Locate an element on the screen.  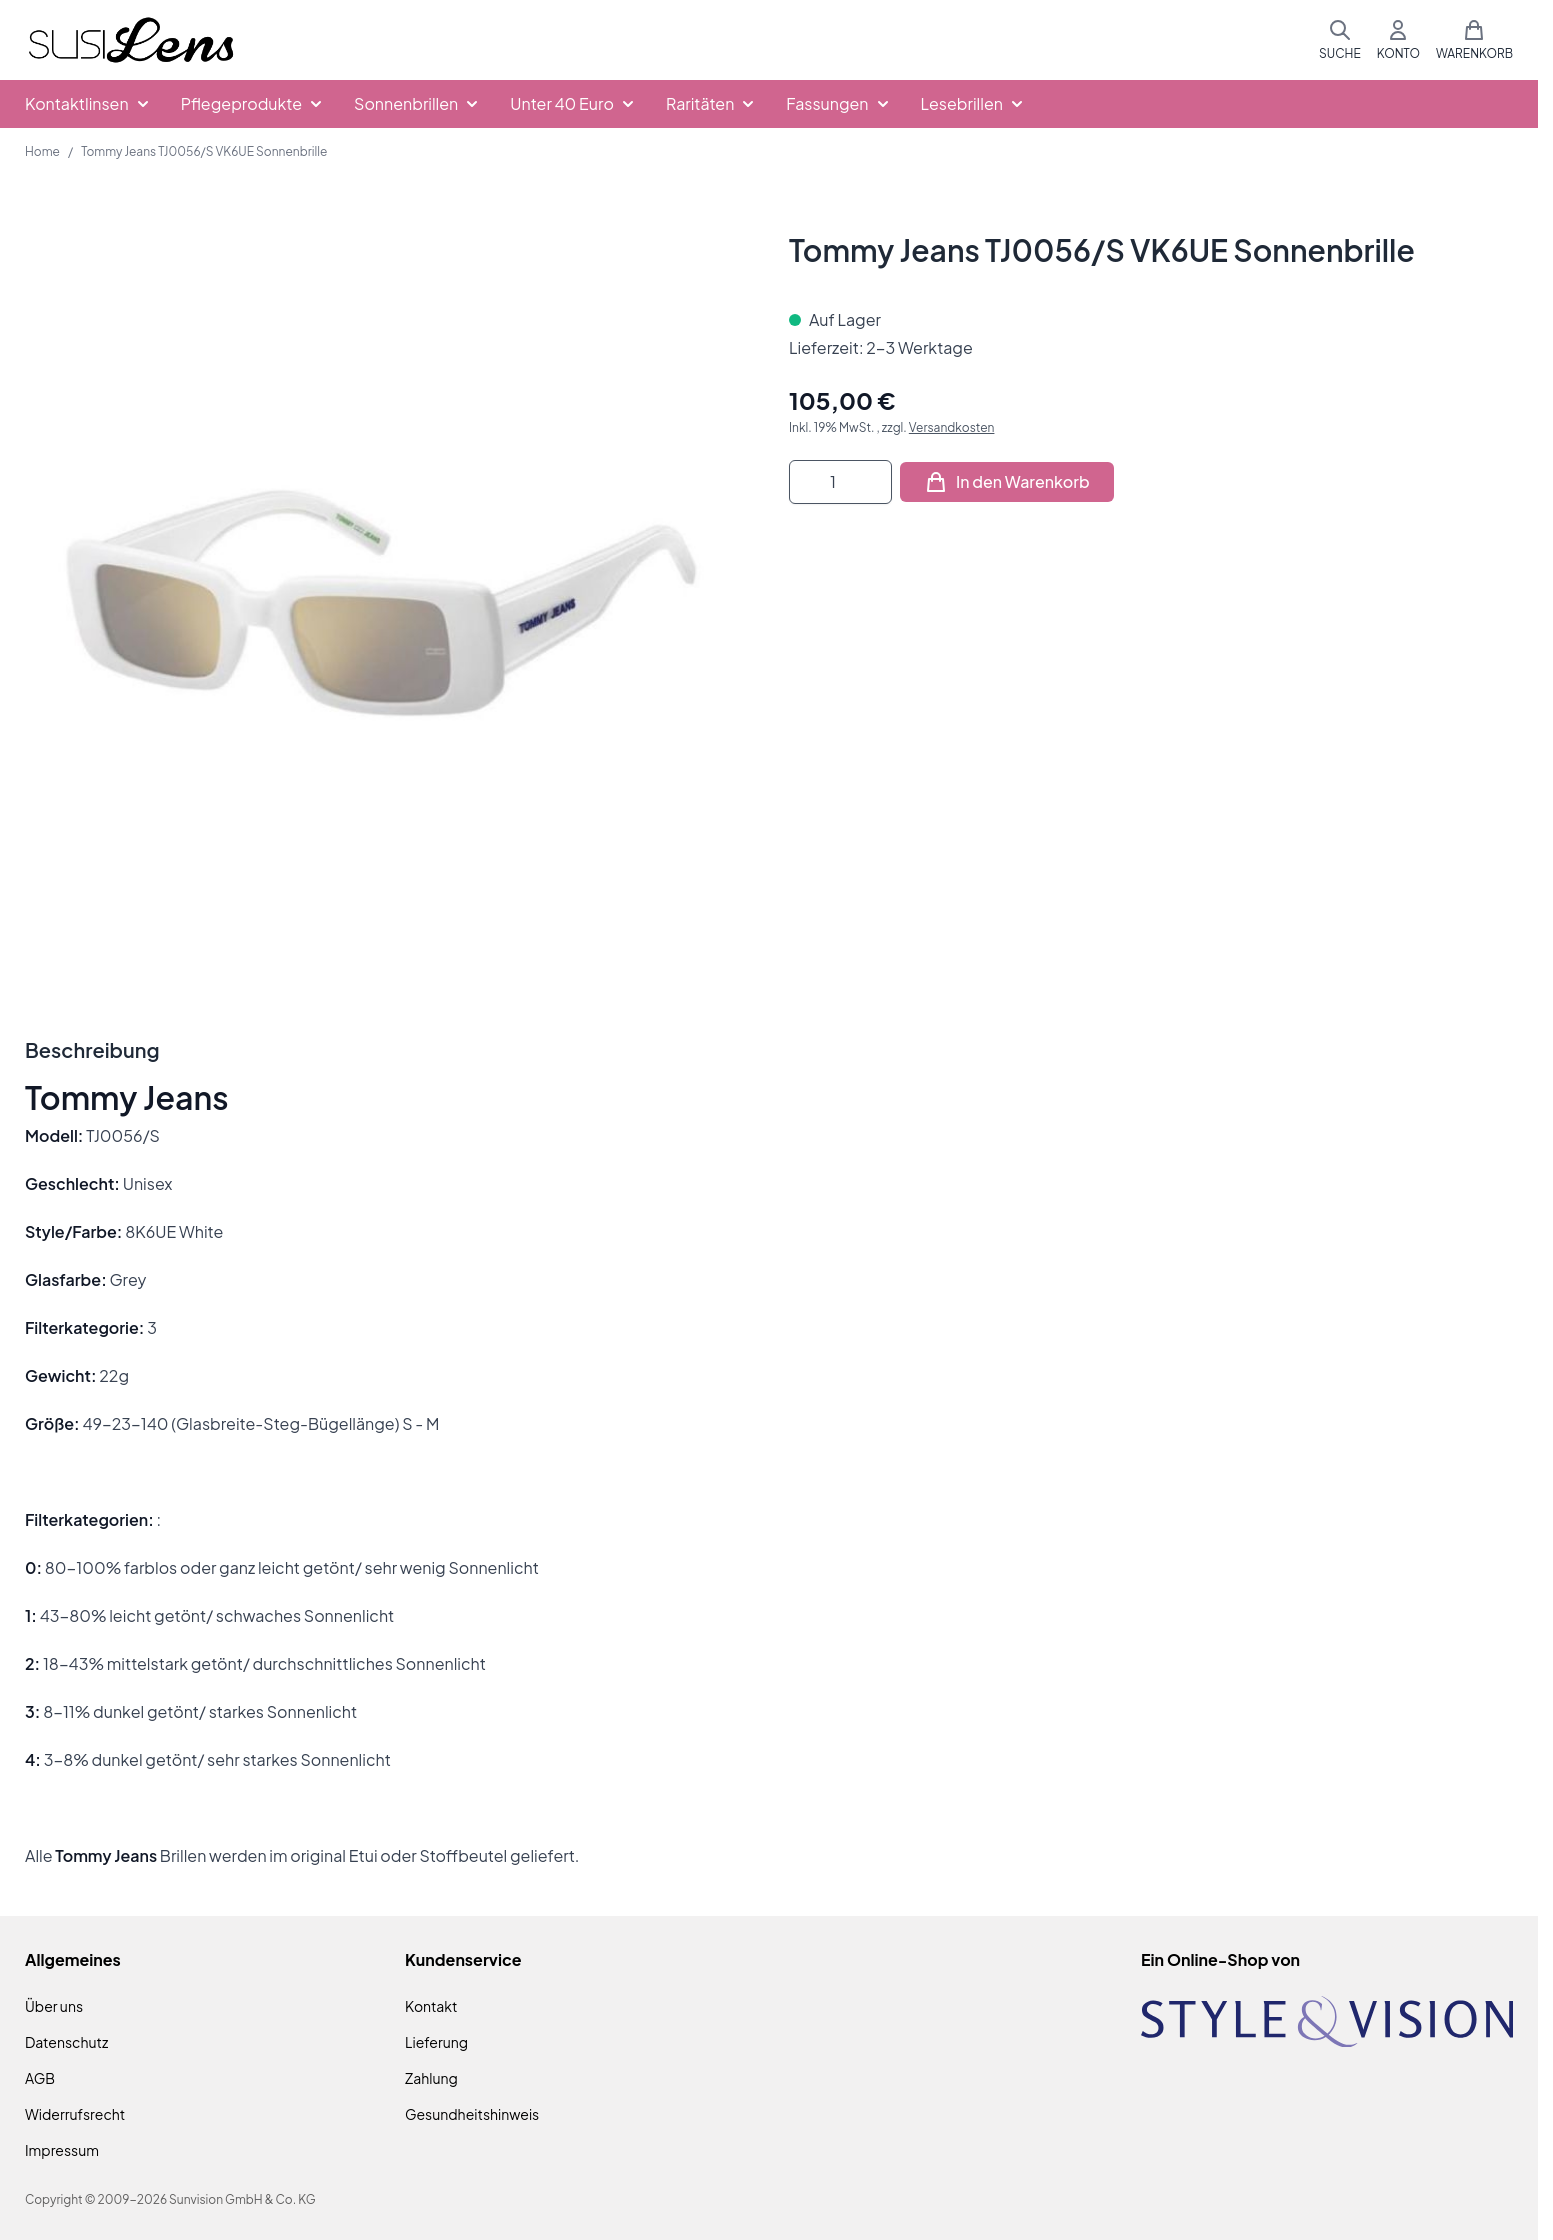
AGB is located at coordinates (40, 2078).